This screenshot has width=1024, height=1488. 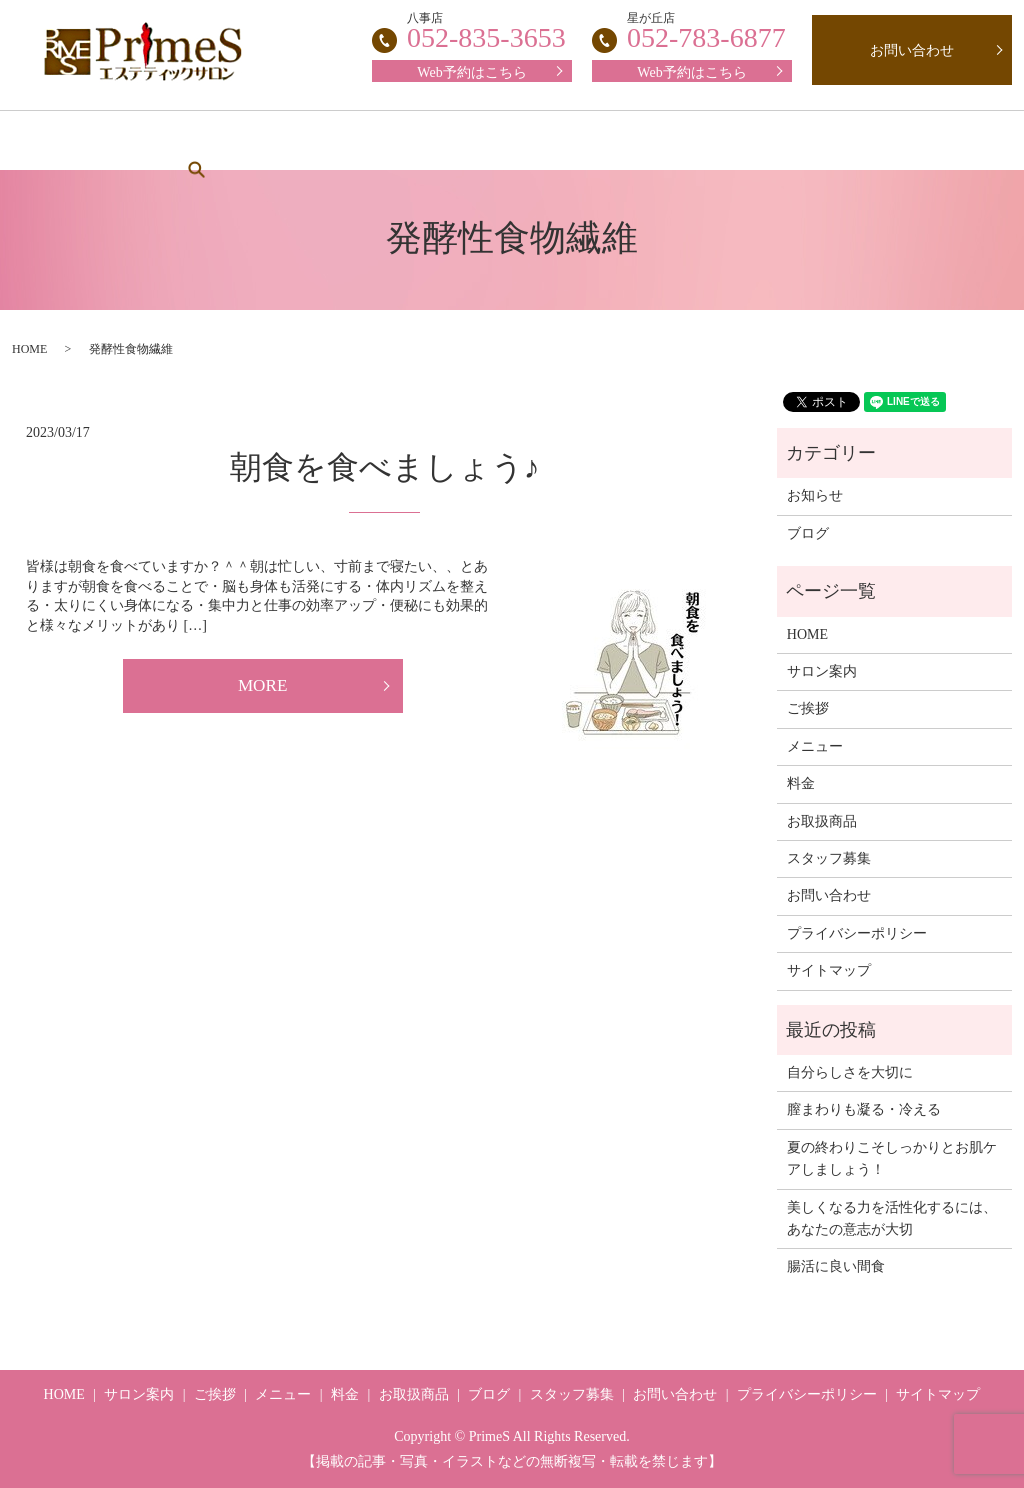 I want to click on search, so click(x=935, y=140).